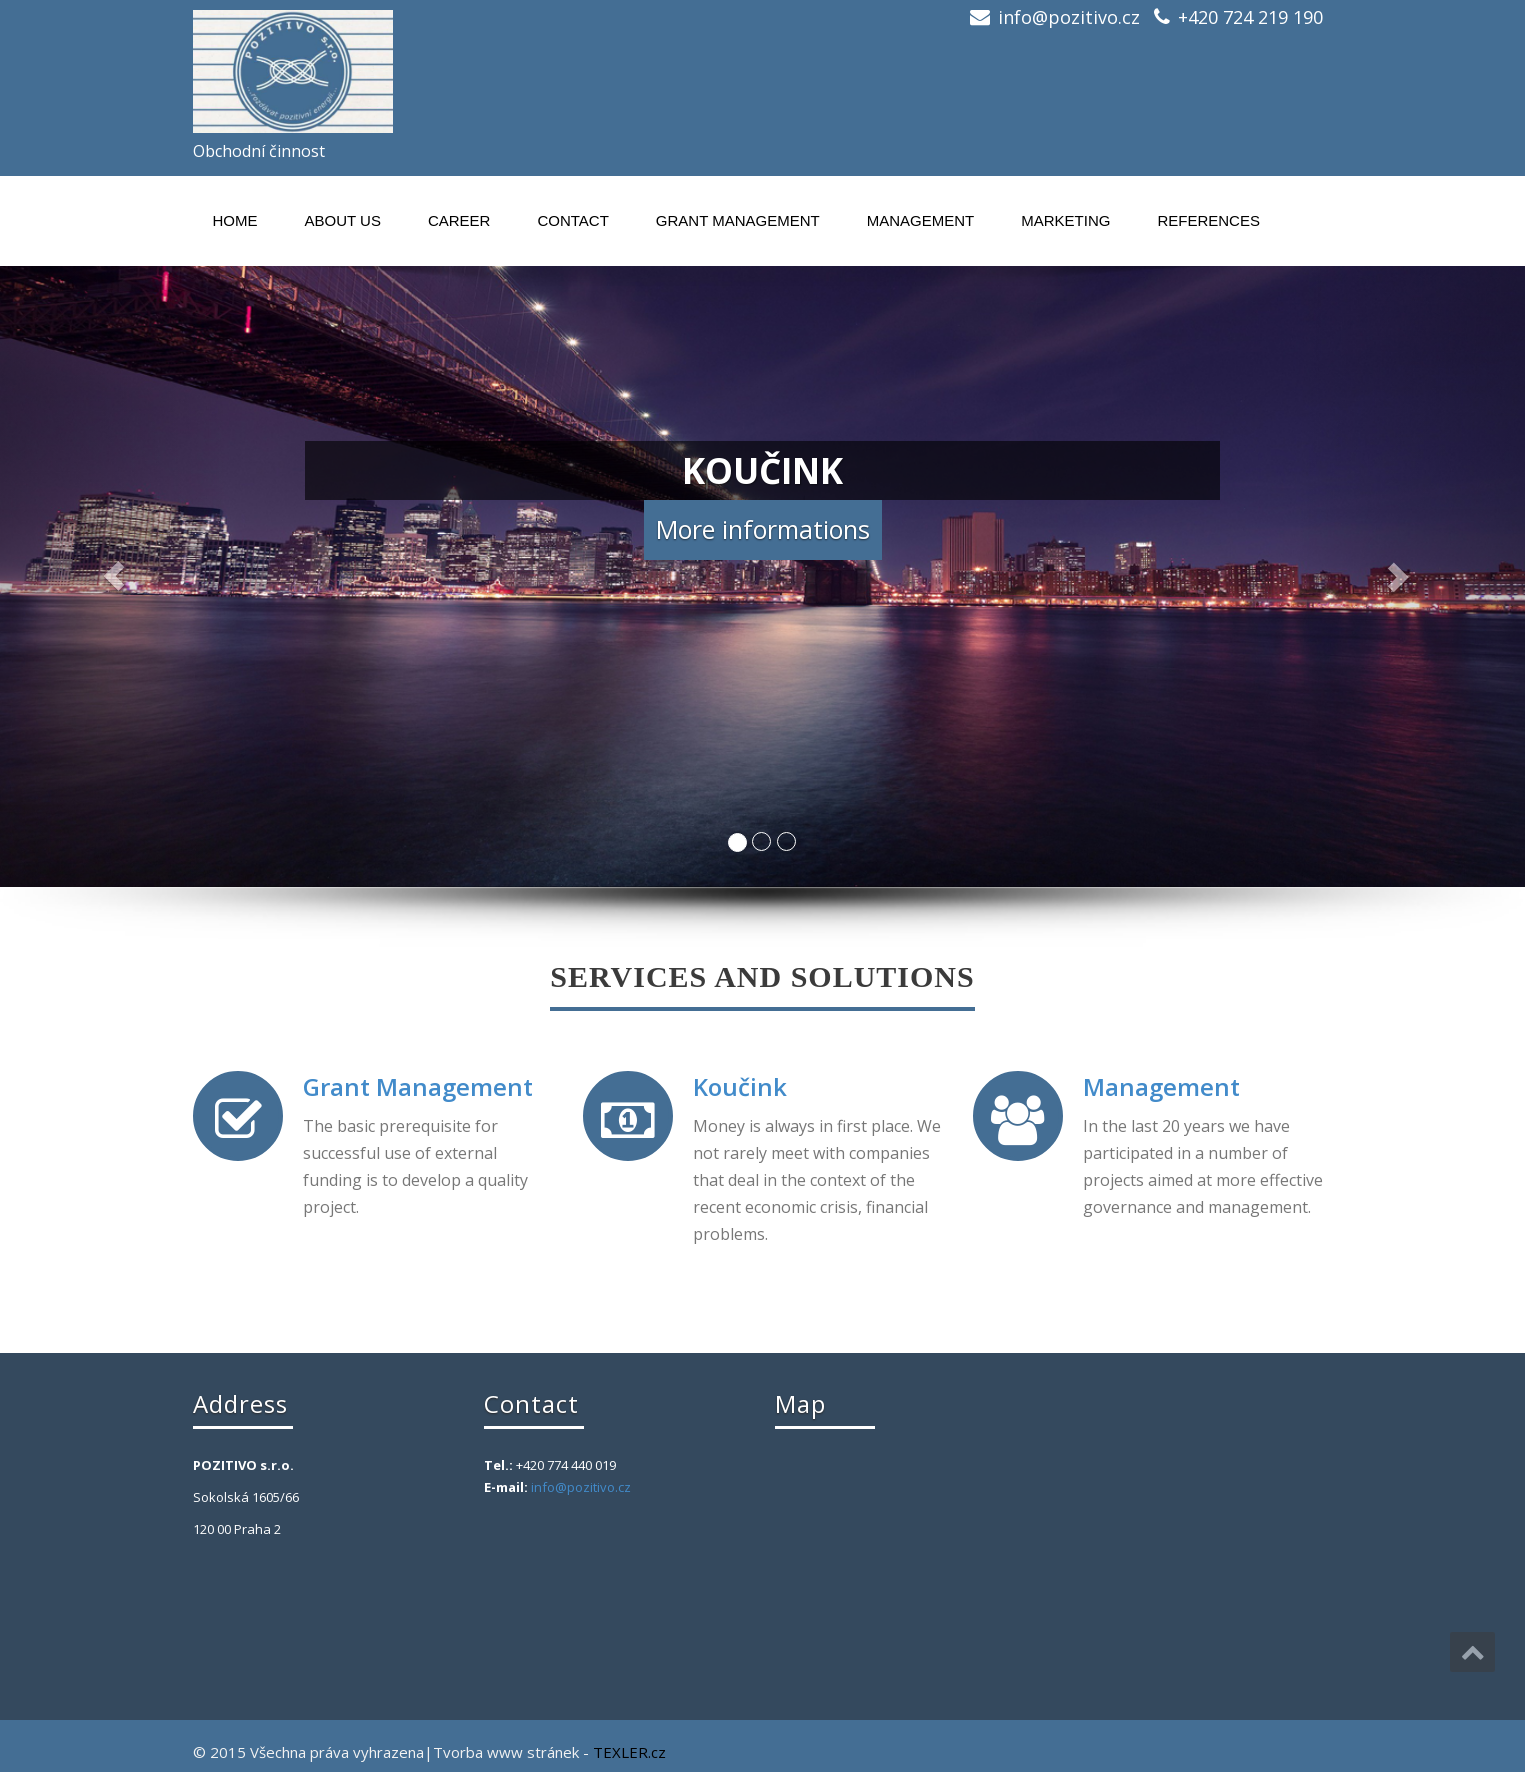 The width and height of the screenshot is (1525, 1772). I want to click on Koučink, so click(740, 1086).